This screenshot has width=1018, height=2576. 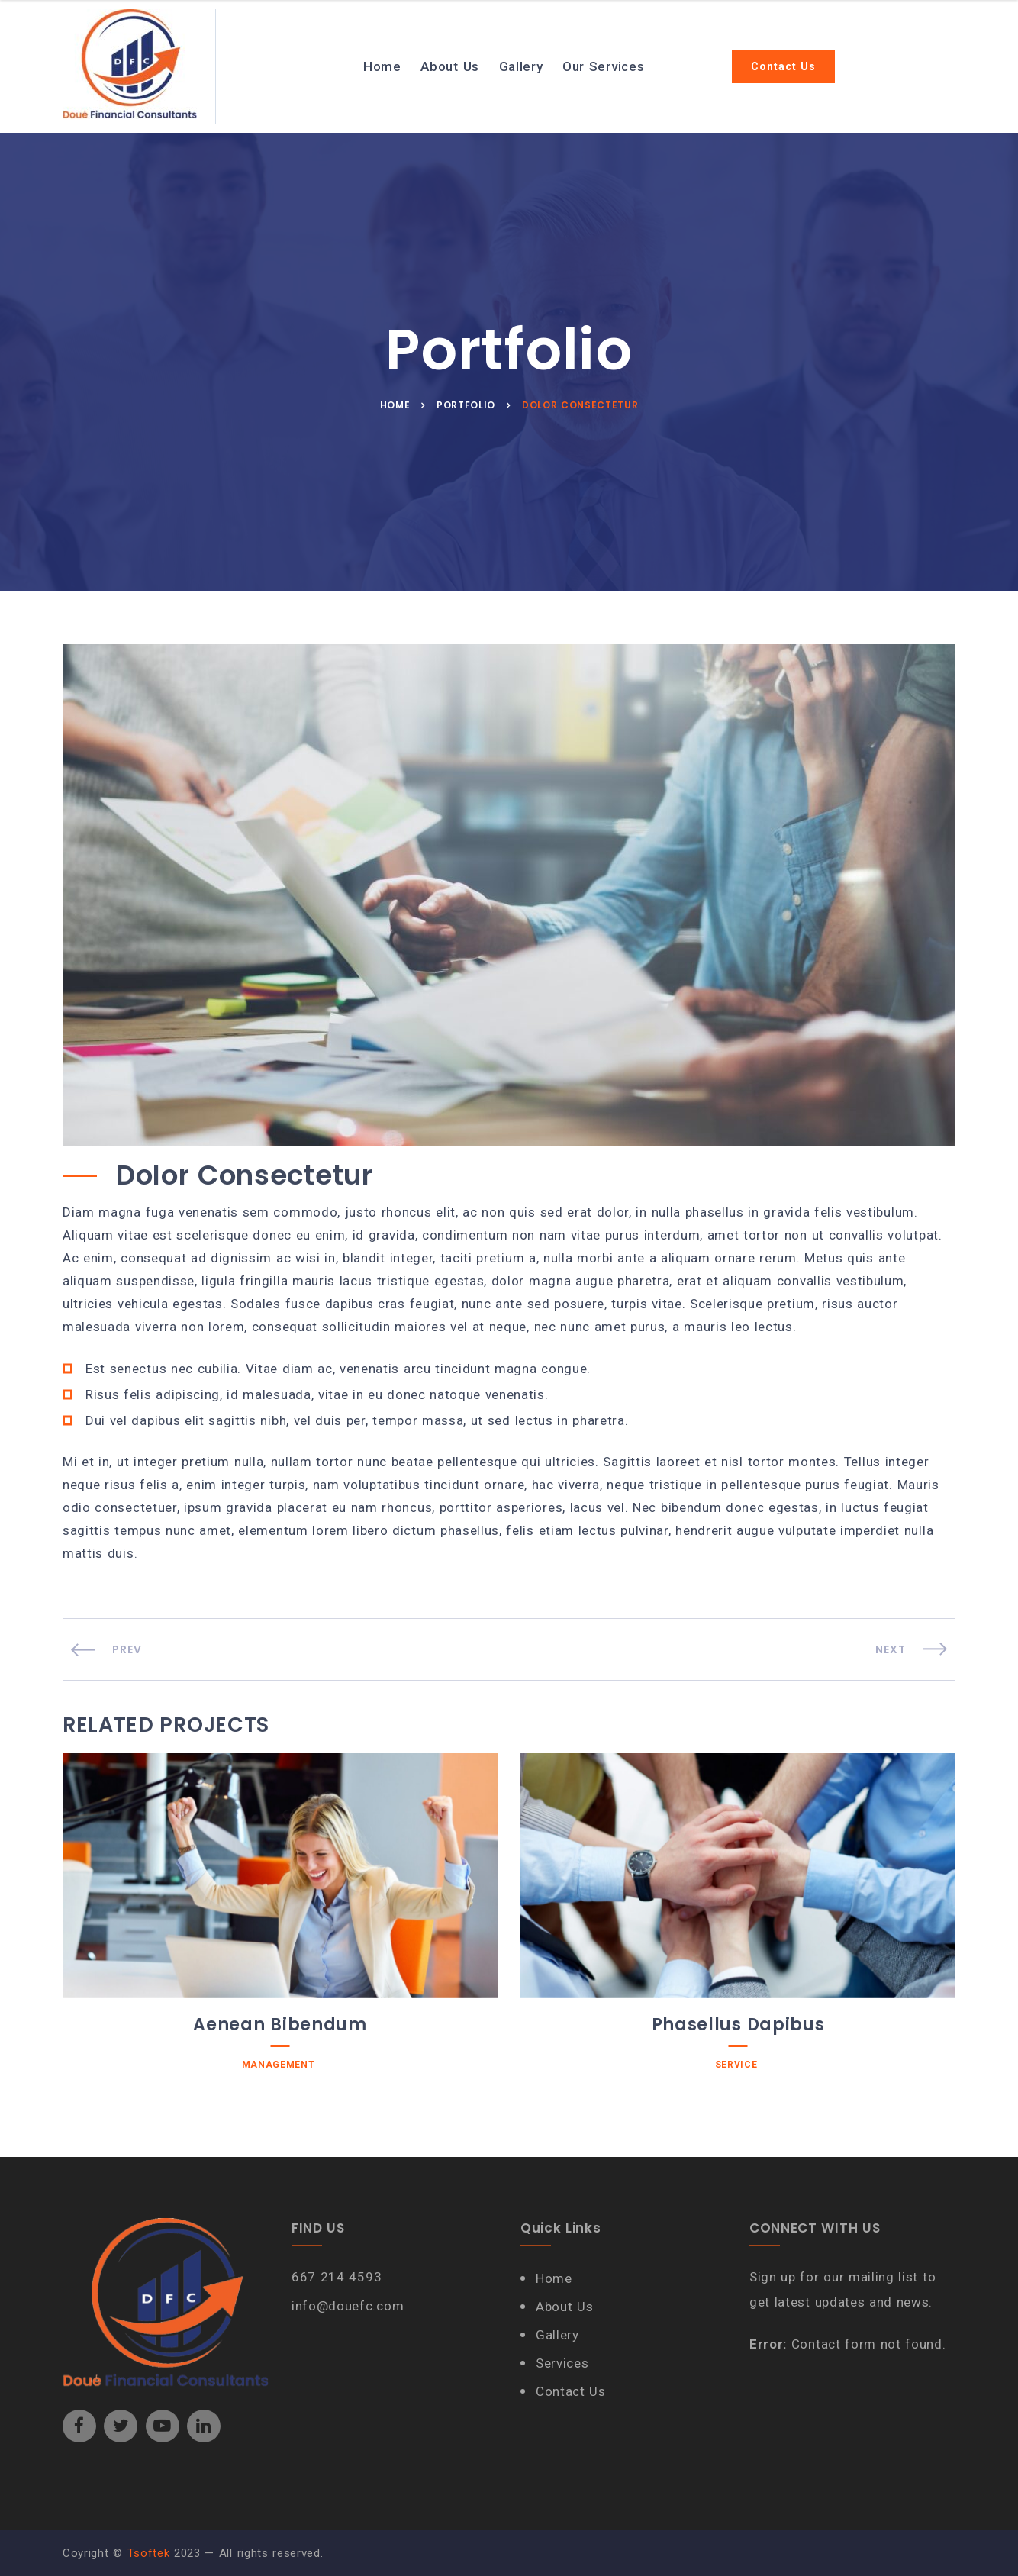 What do you see at coordinates (562, 2363) in the screenshot?
I see `Services` at bounding box center [562, 2363].